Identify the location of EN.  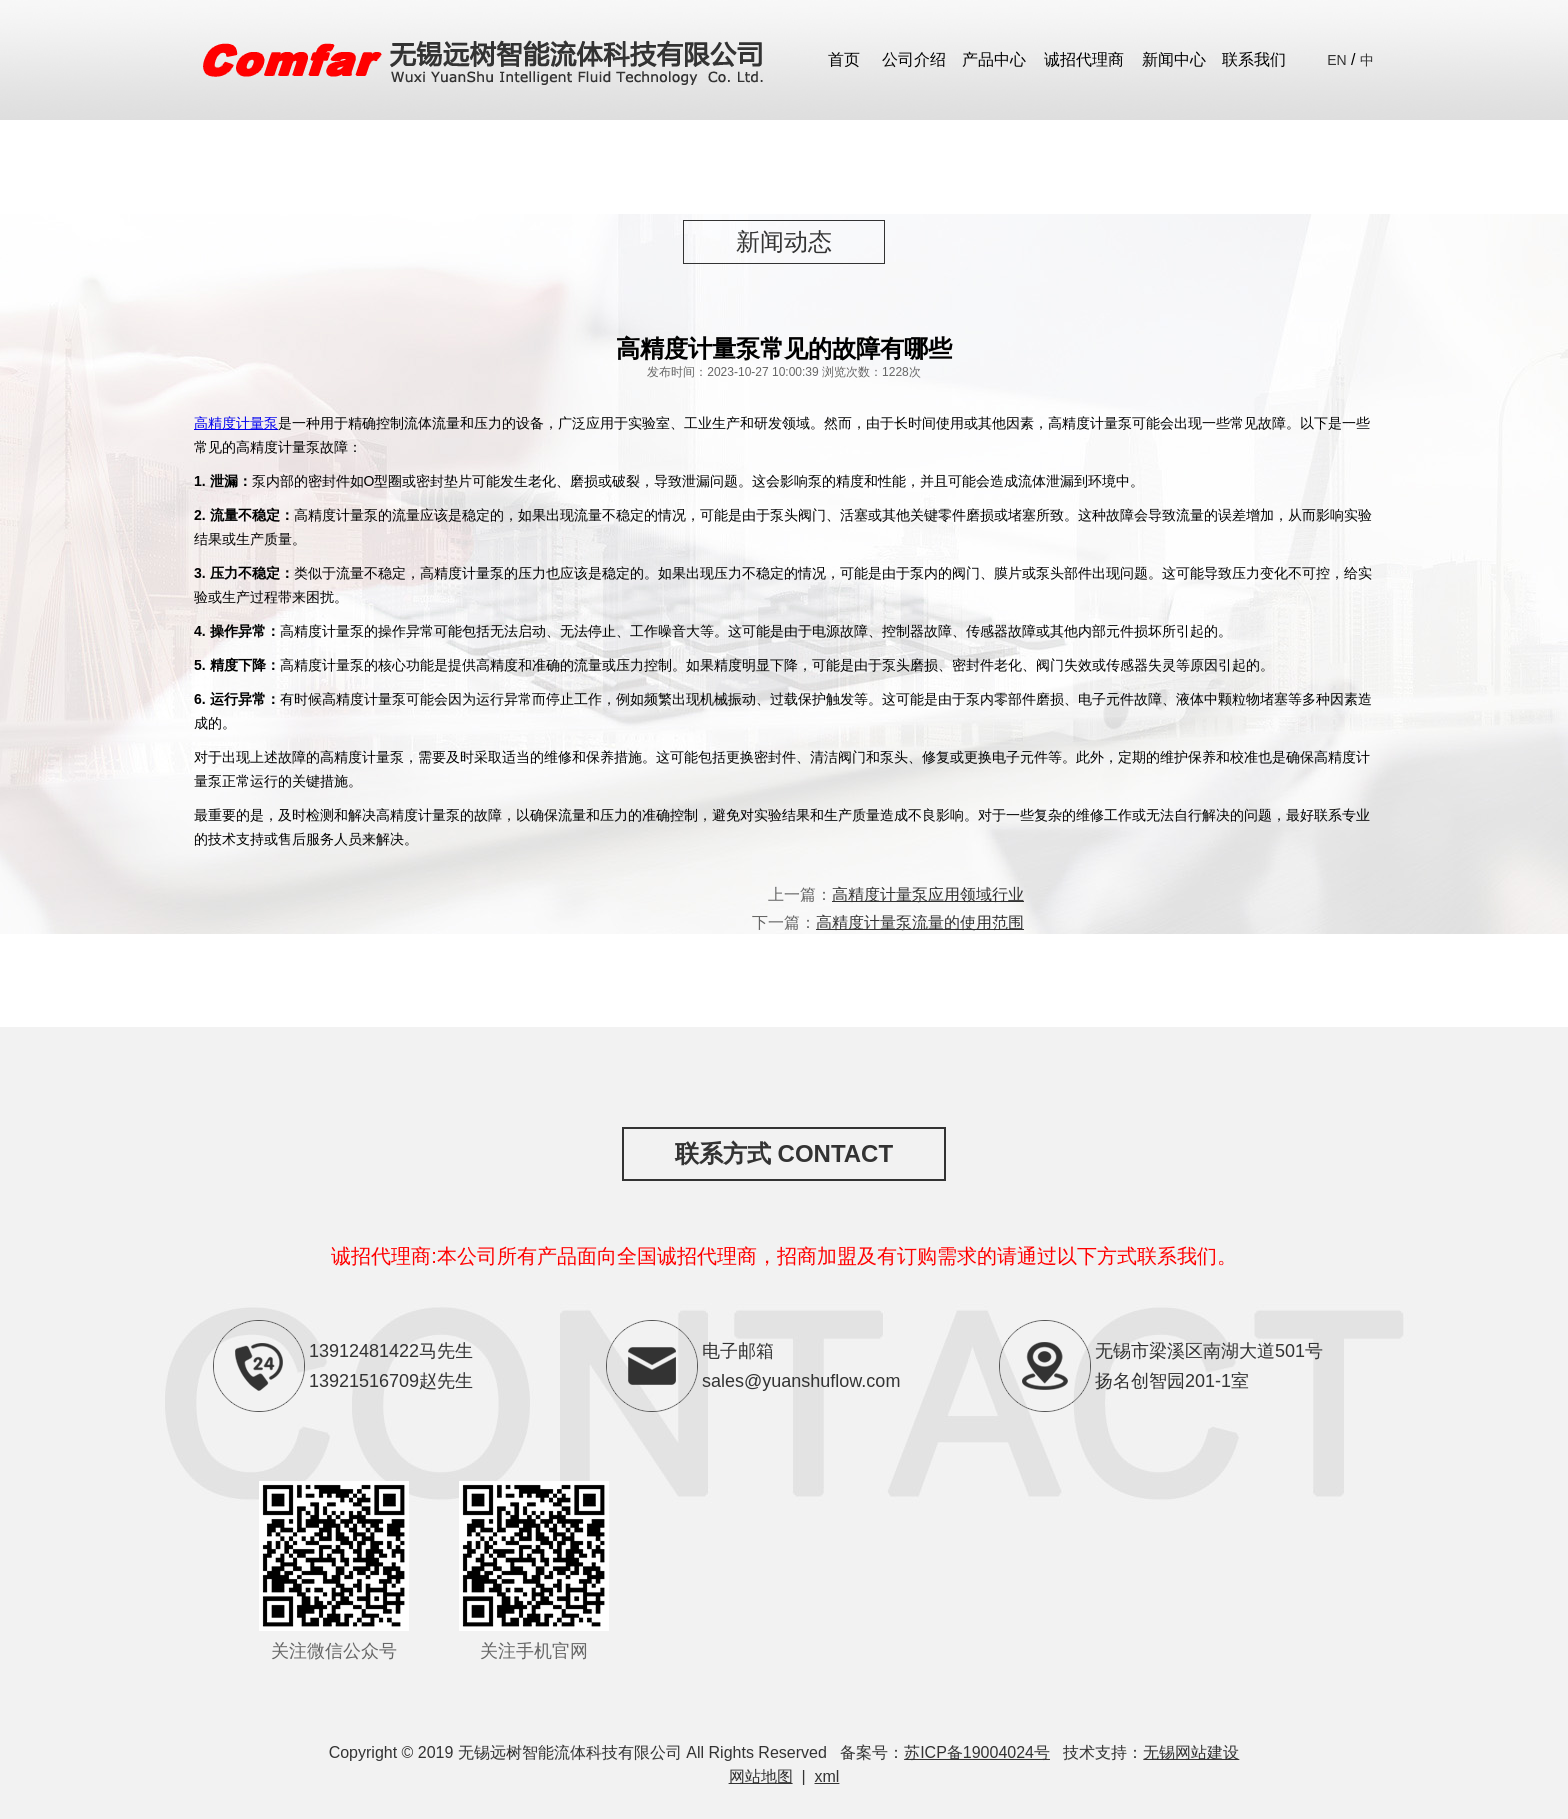
(1336, 60).